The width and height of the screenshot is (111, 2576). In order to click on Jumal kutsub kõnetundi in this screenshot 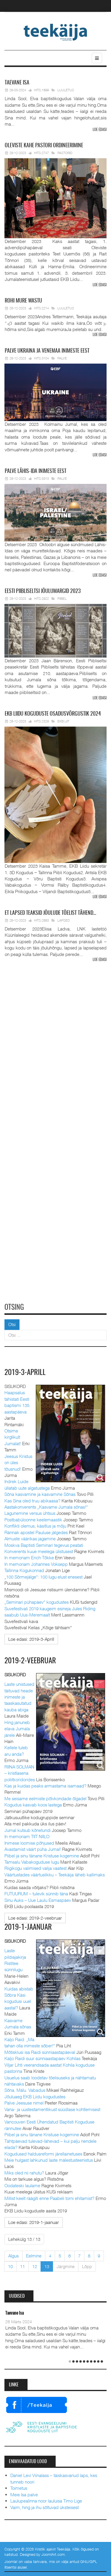, I will do `click(27, 1830)`.